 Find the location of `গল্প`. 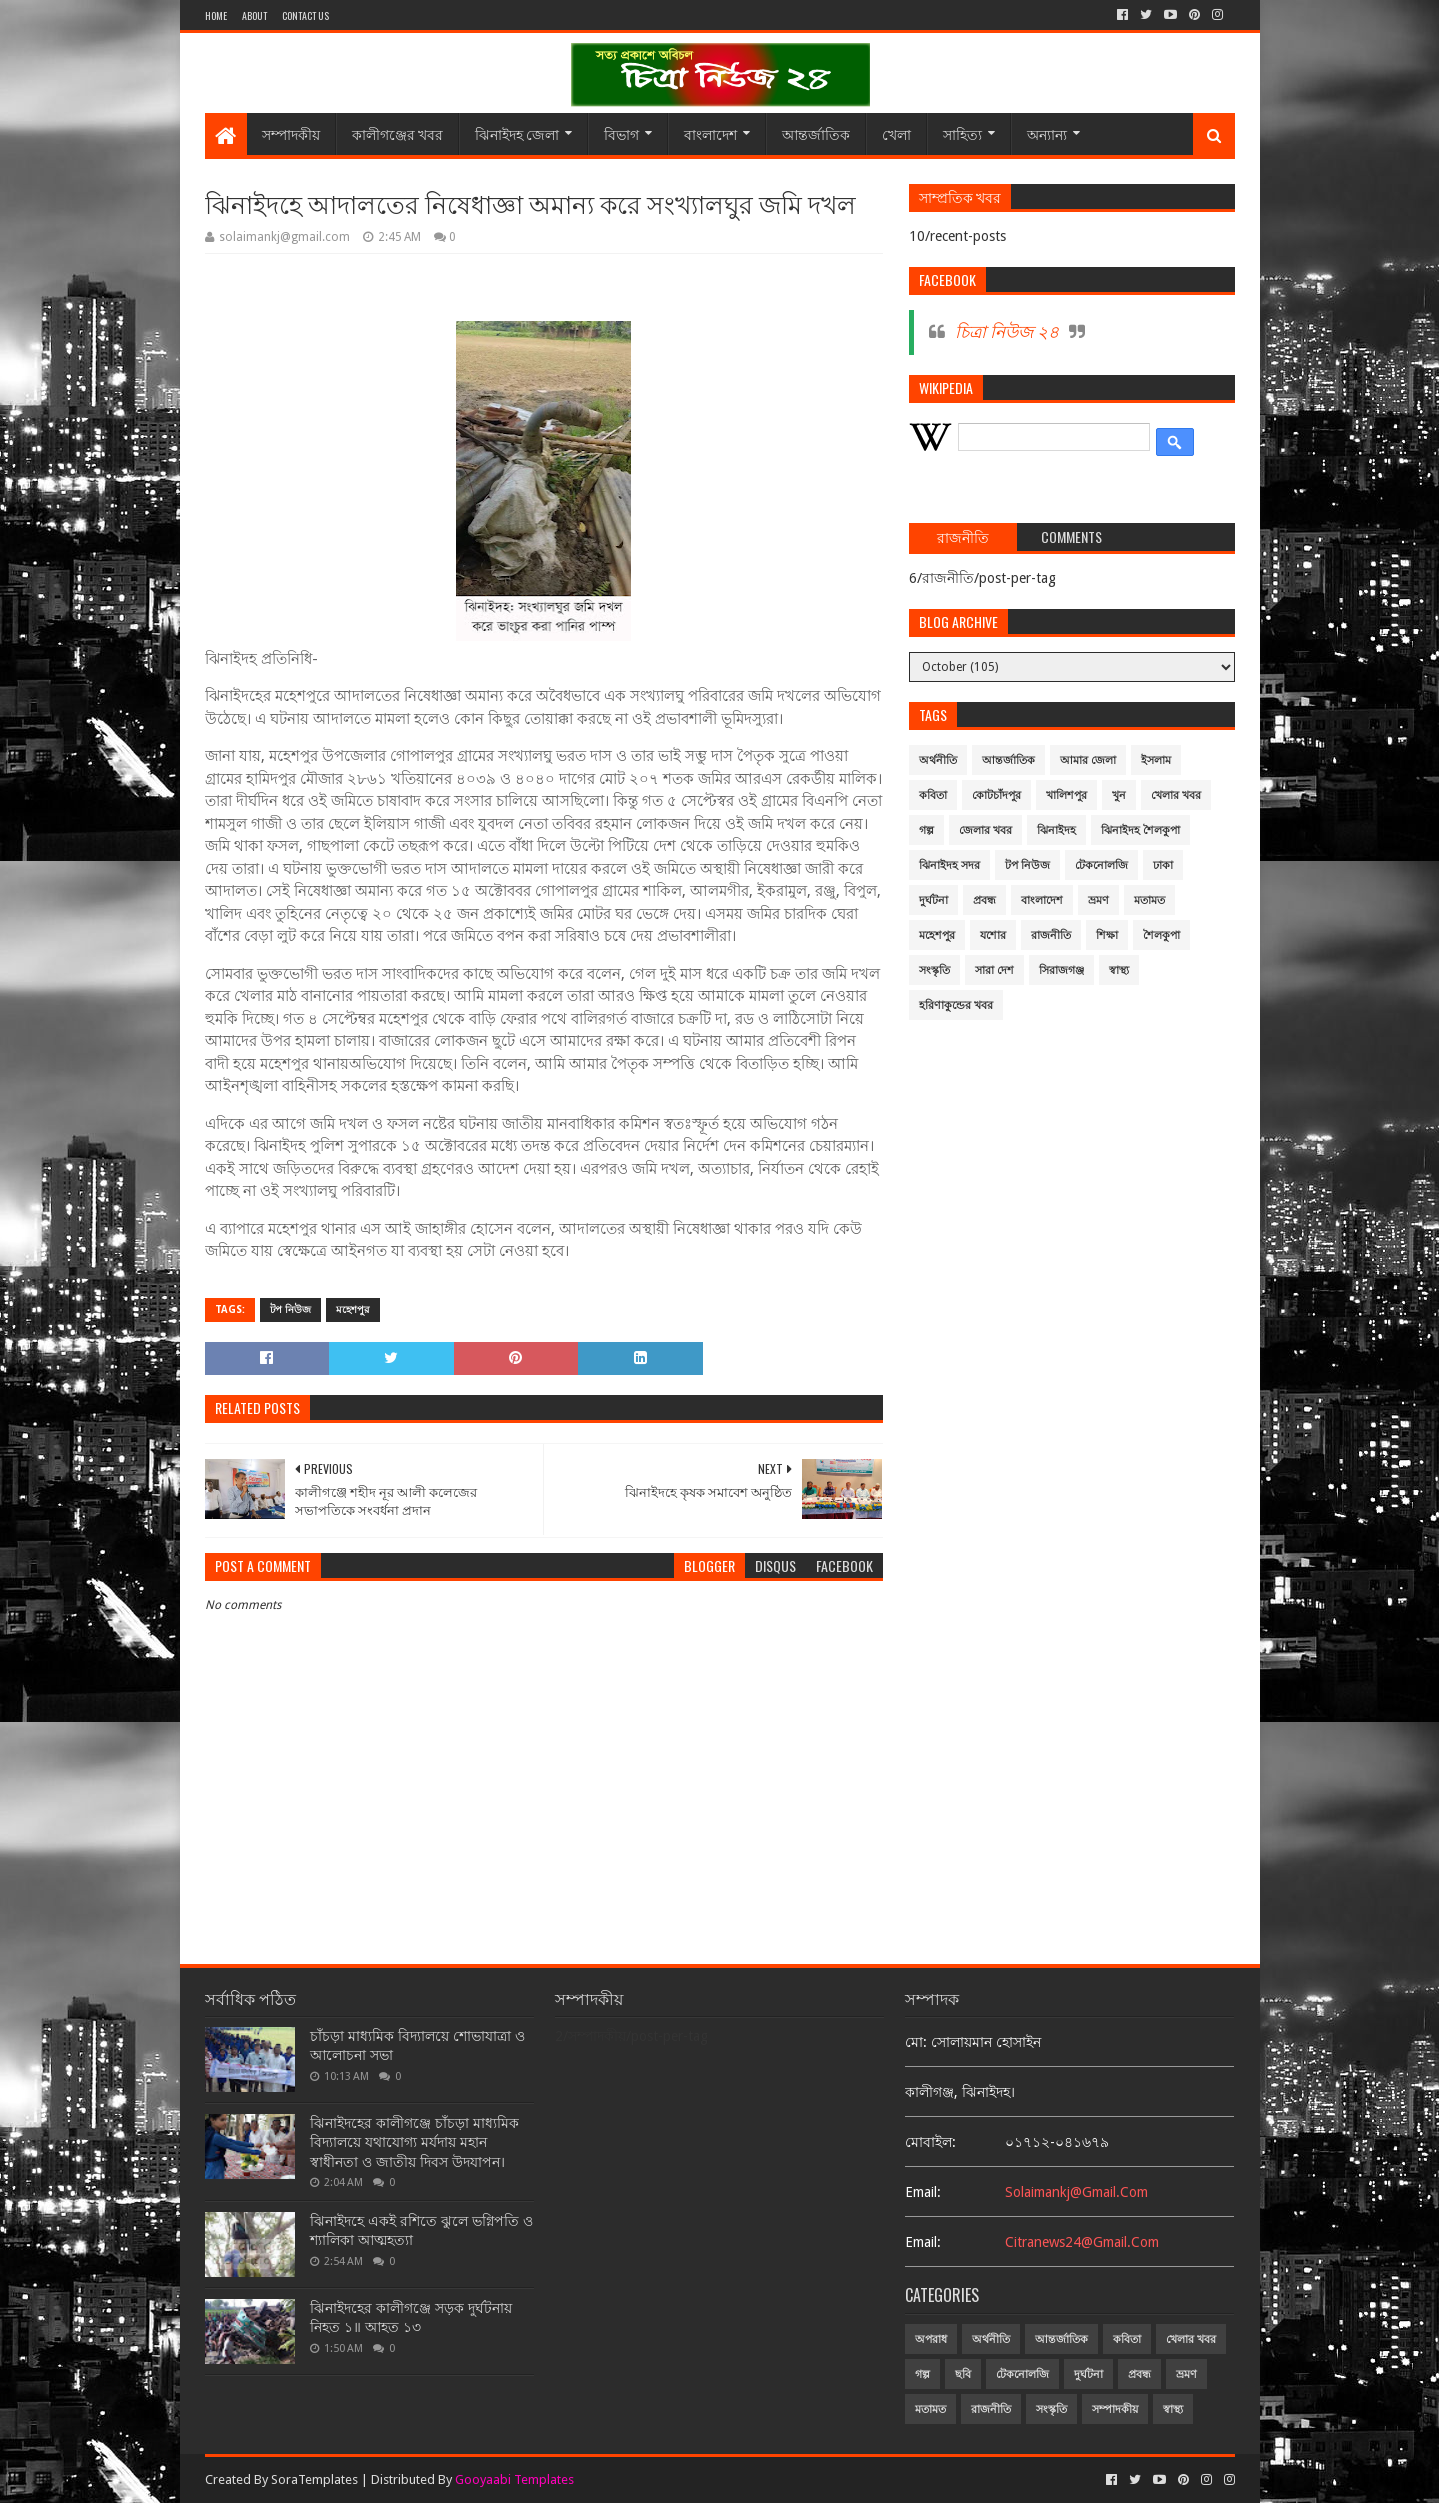

গল্প is located at coordinates (926, 830).